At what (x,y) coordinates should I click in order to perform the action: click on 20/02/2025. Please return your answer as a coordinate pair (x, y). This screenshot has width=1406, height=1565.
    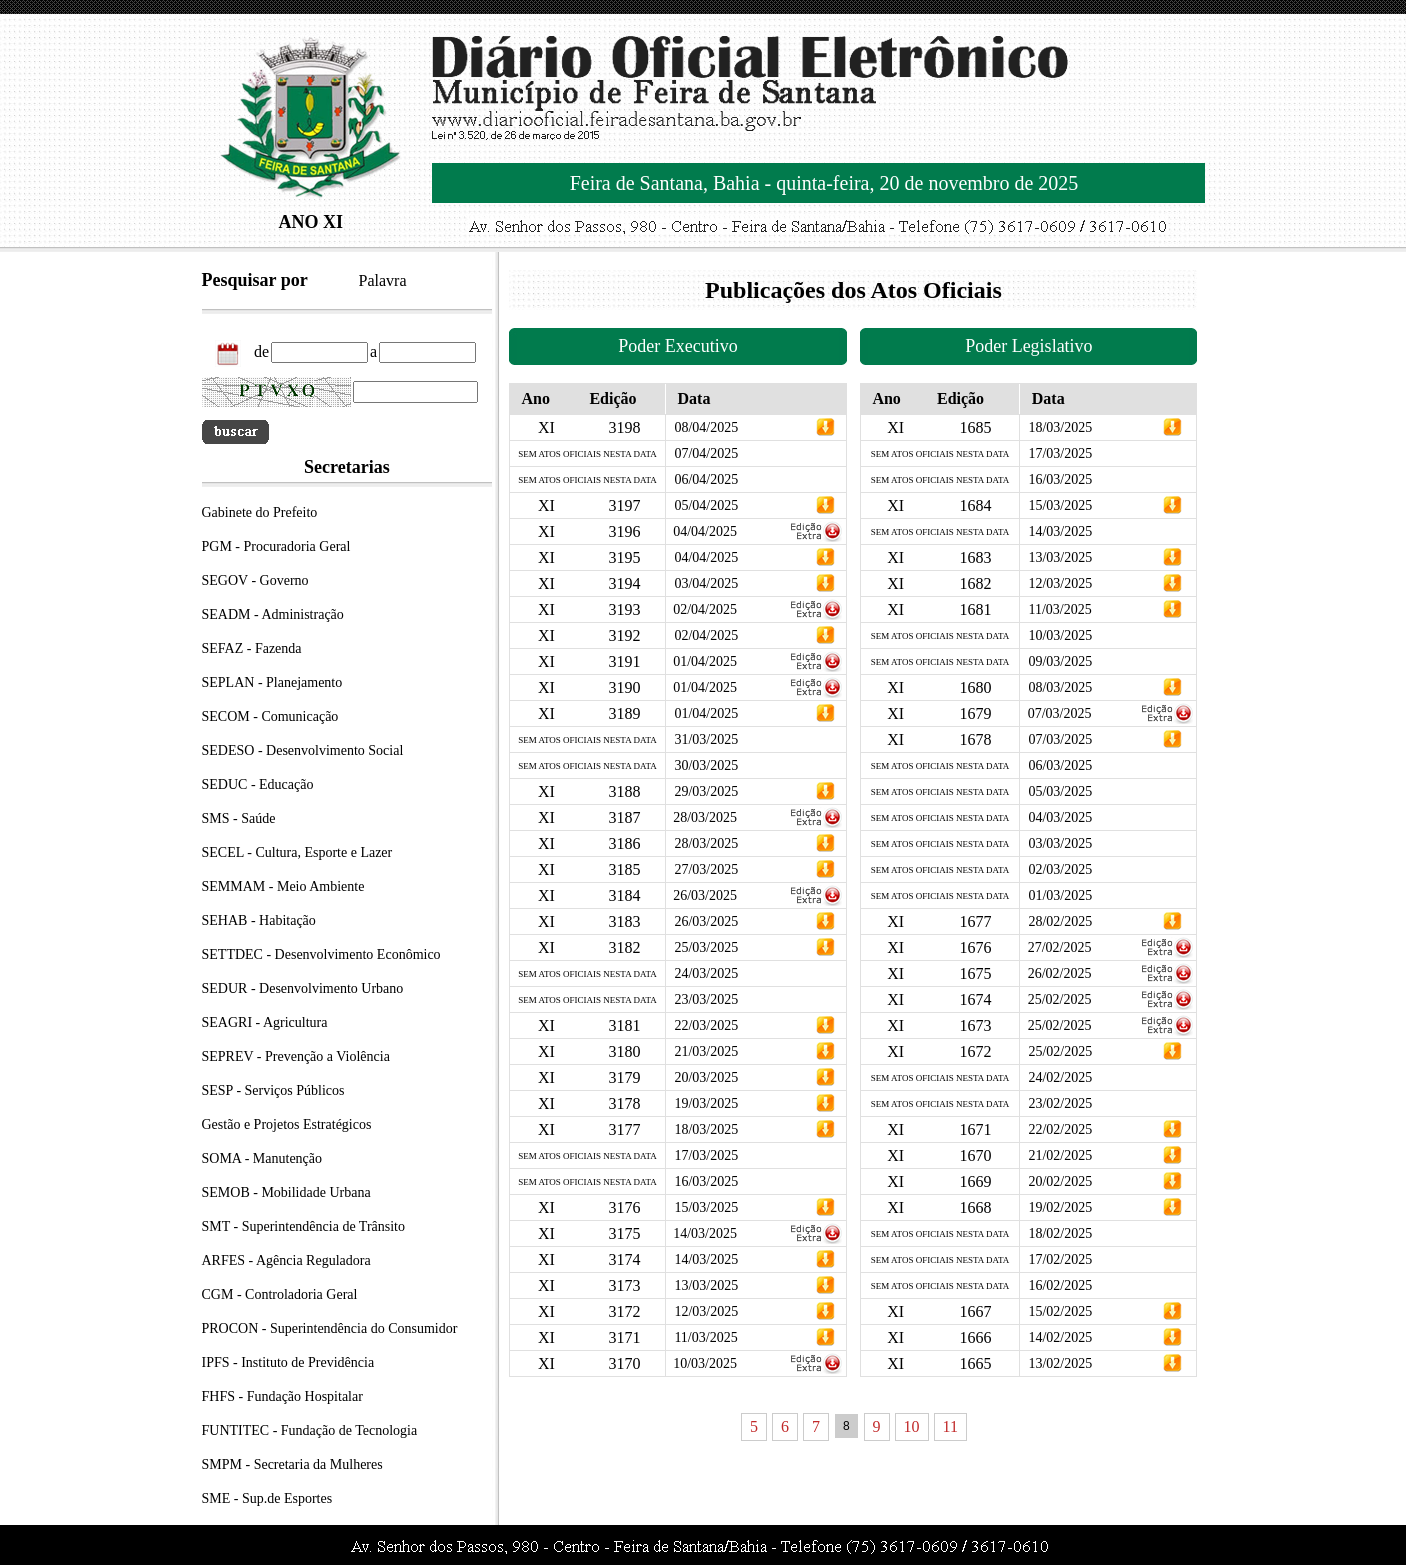
    Looking at the image, I should click on (1060, 1181).